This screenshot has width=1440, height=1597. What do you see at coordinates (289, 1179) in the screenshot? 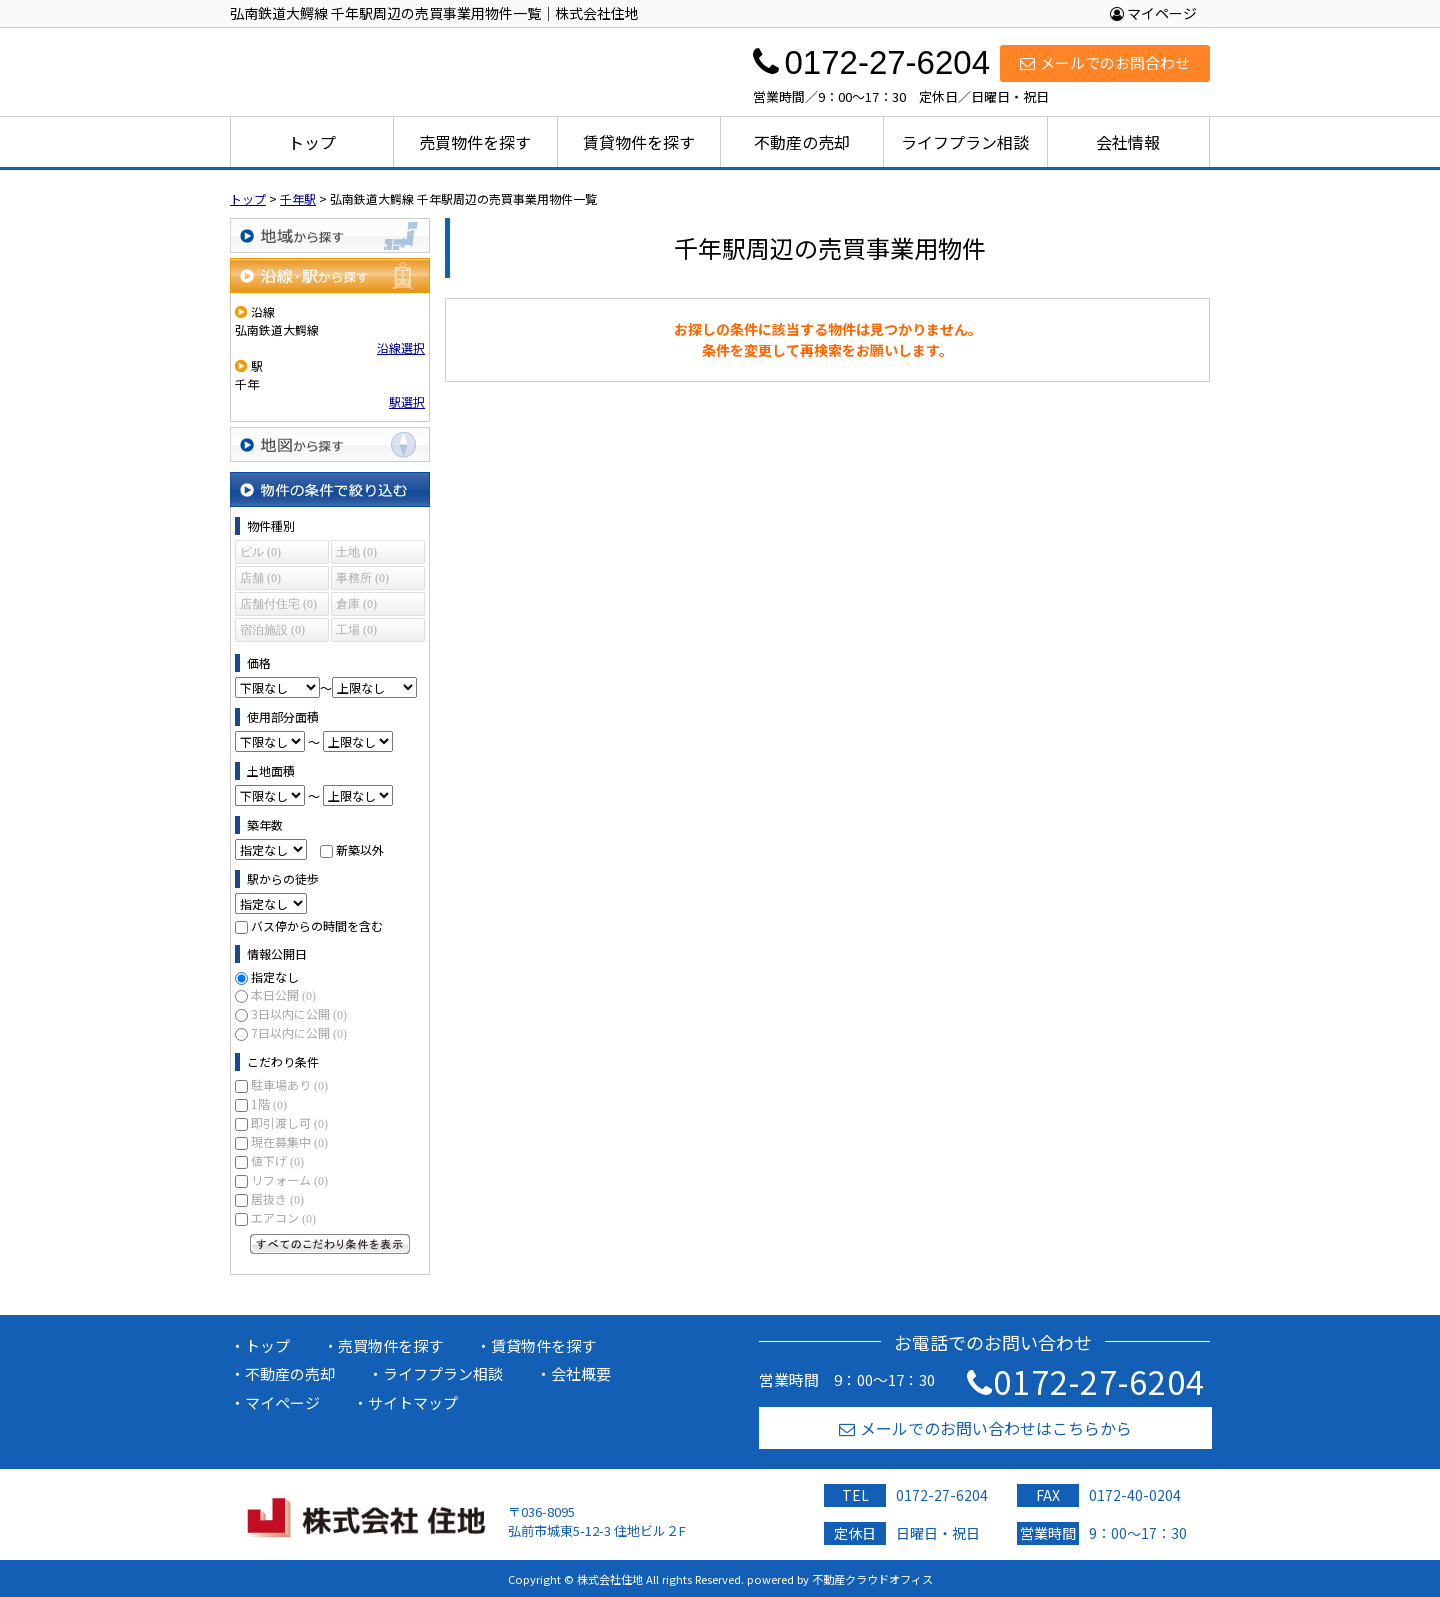
I see `リフォーム` at bounding box center [289, 1179].